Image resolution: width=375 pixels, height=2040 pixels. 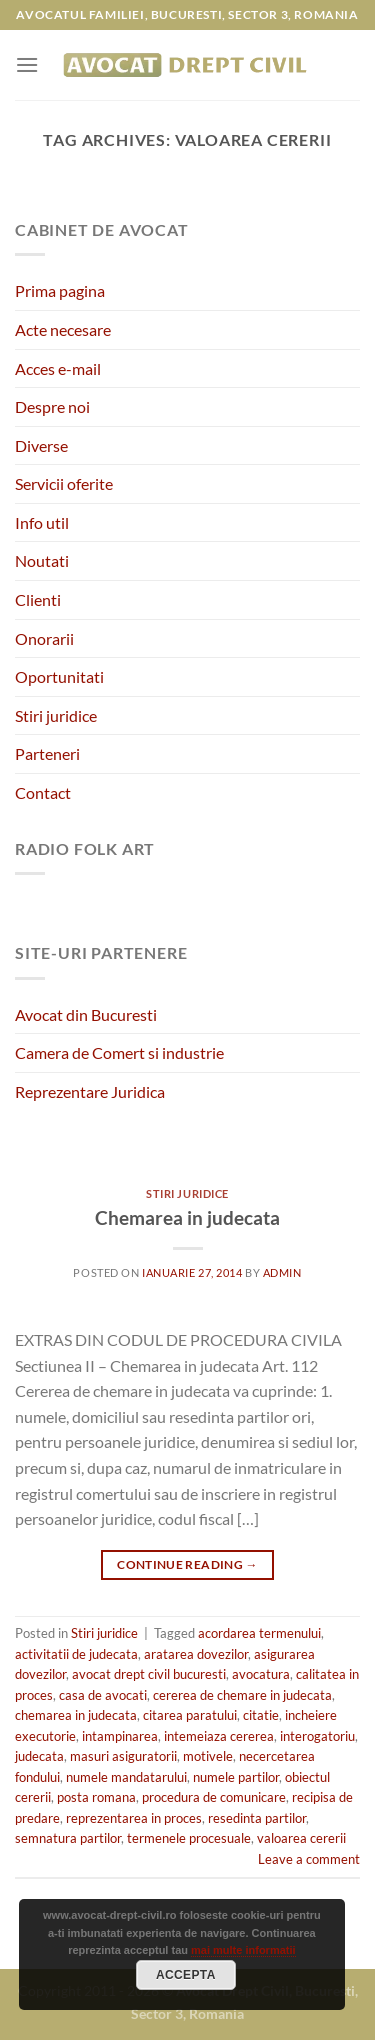 What do you see at coordinates (187, 1217) in the screenshot?
I see `Chemarea in judecata` at bounding box center [187, 1217].